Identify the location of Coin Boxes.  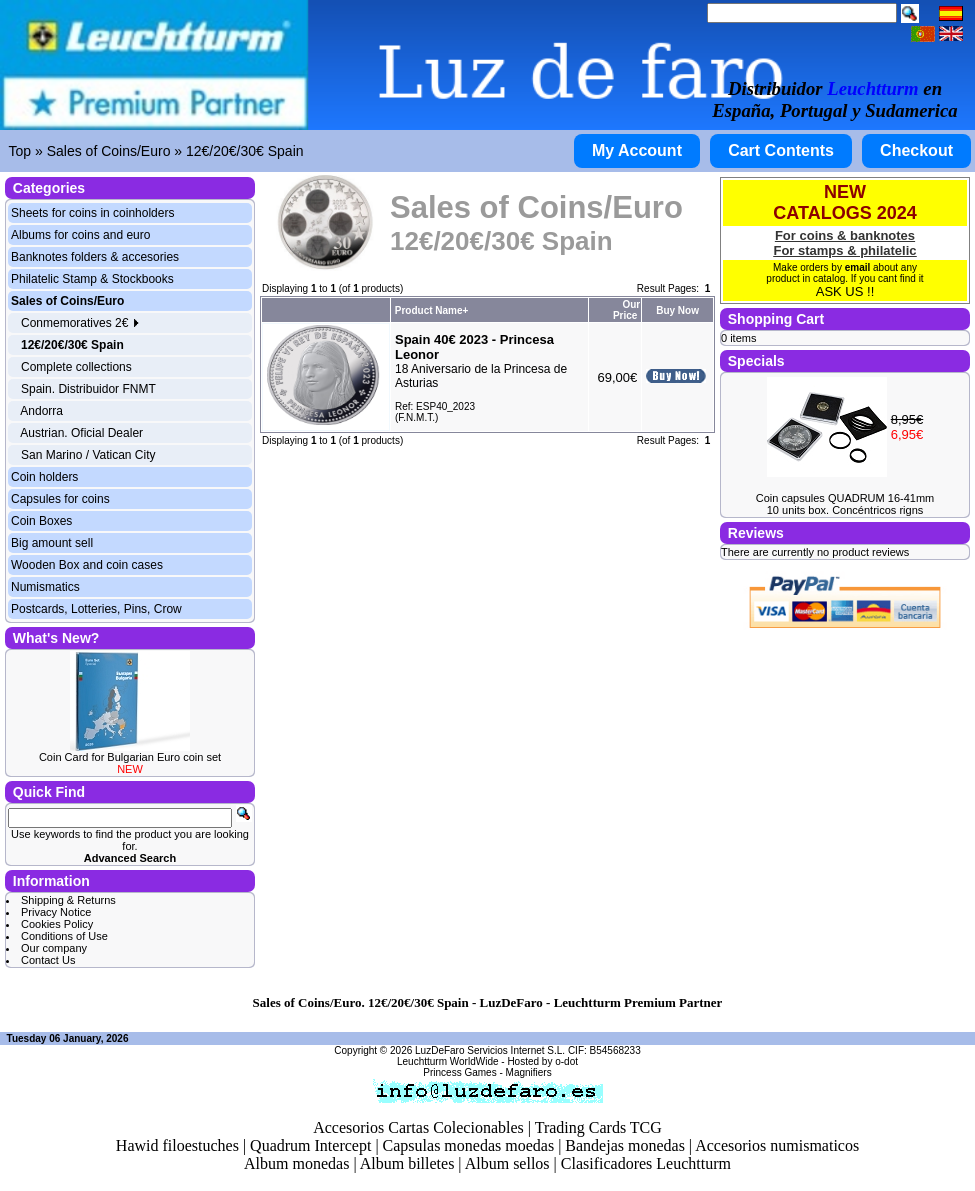
(41, 521).